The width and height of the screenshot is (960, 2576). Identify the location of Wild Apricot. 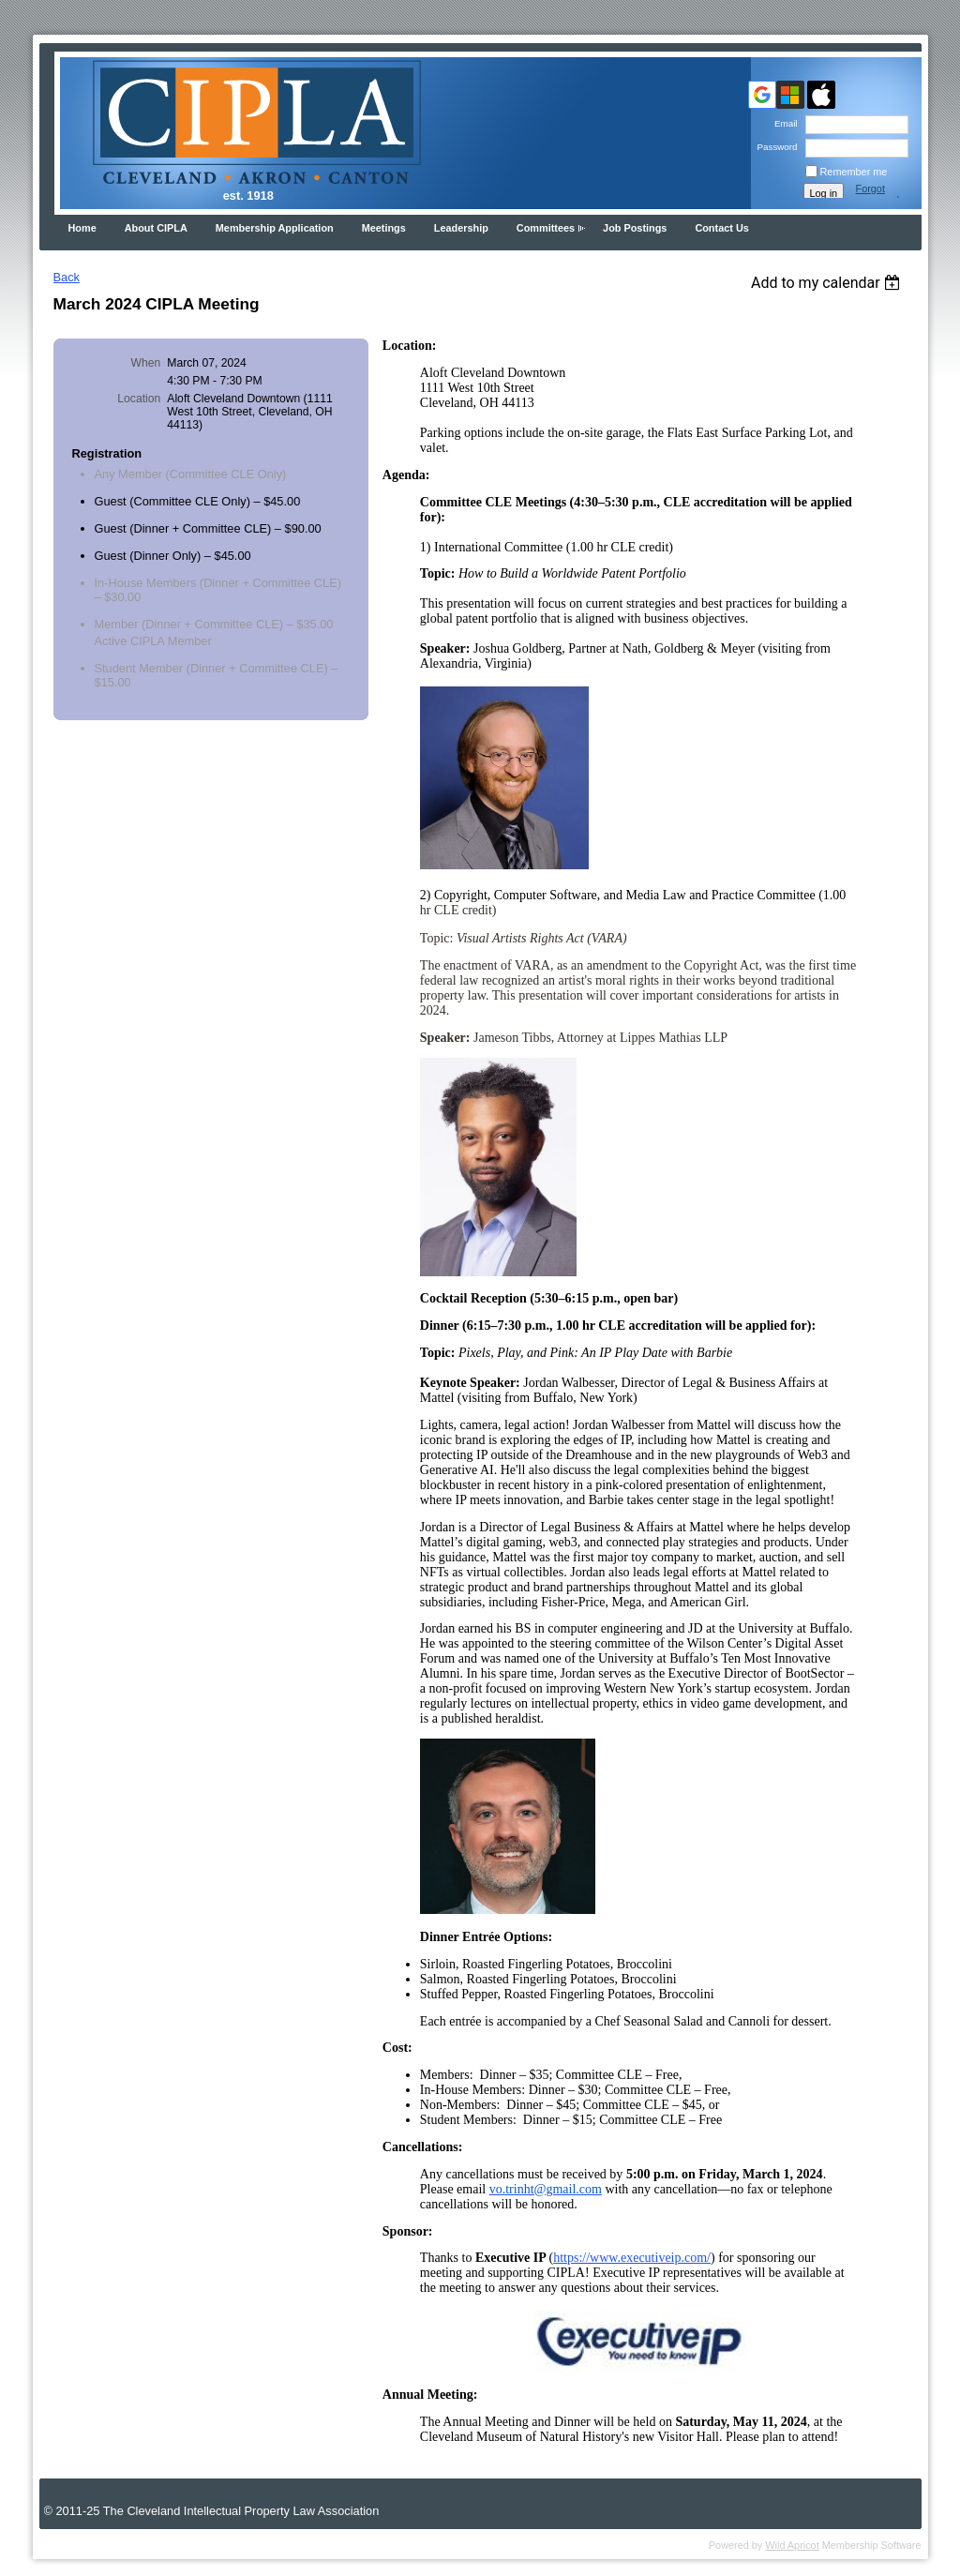
(791, 2545).